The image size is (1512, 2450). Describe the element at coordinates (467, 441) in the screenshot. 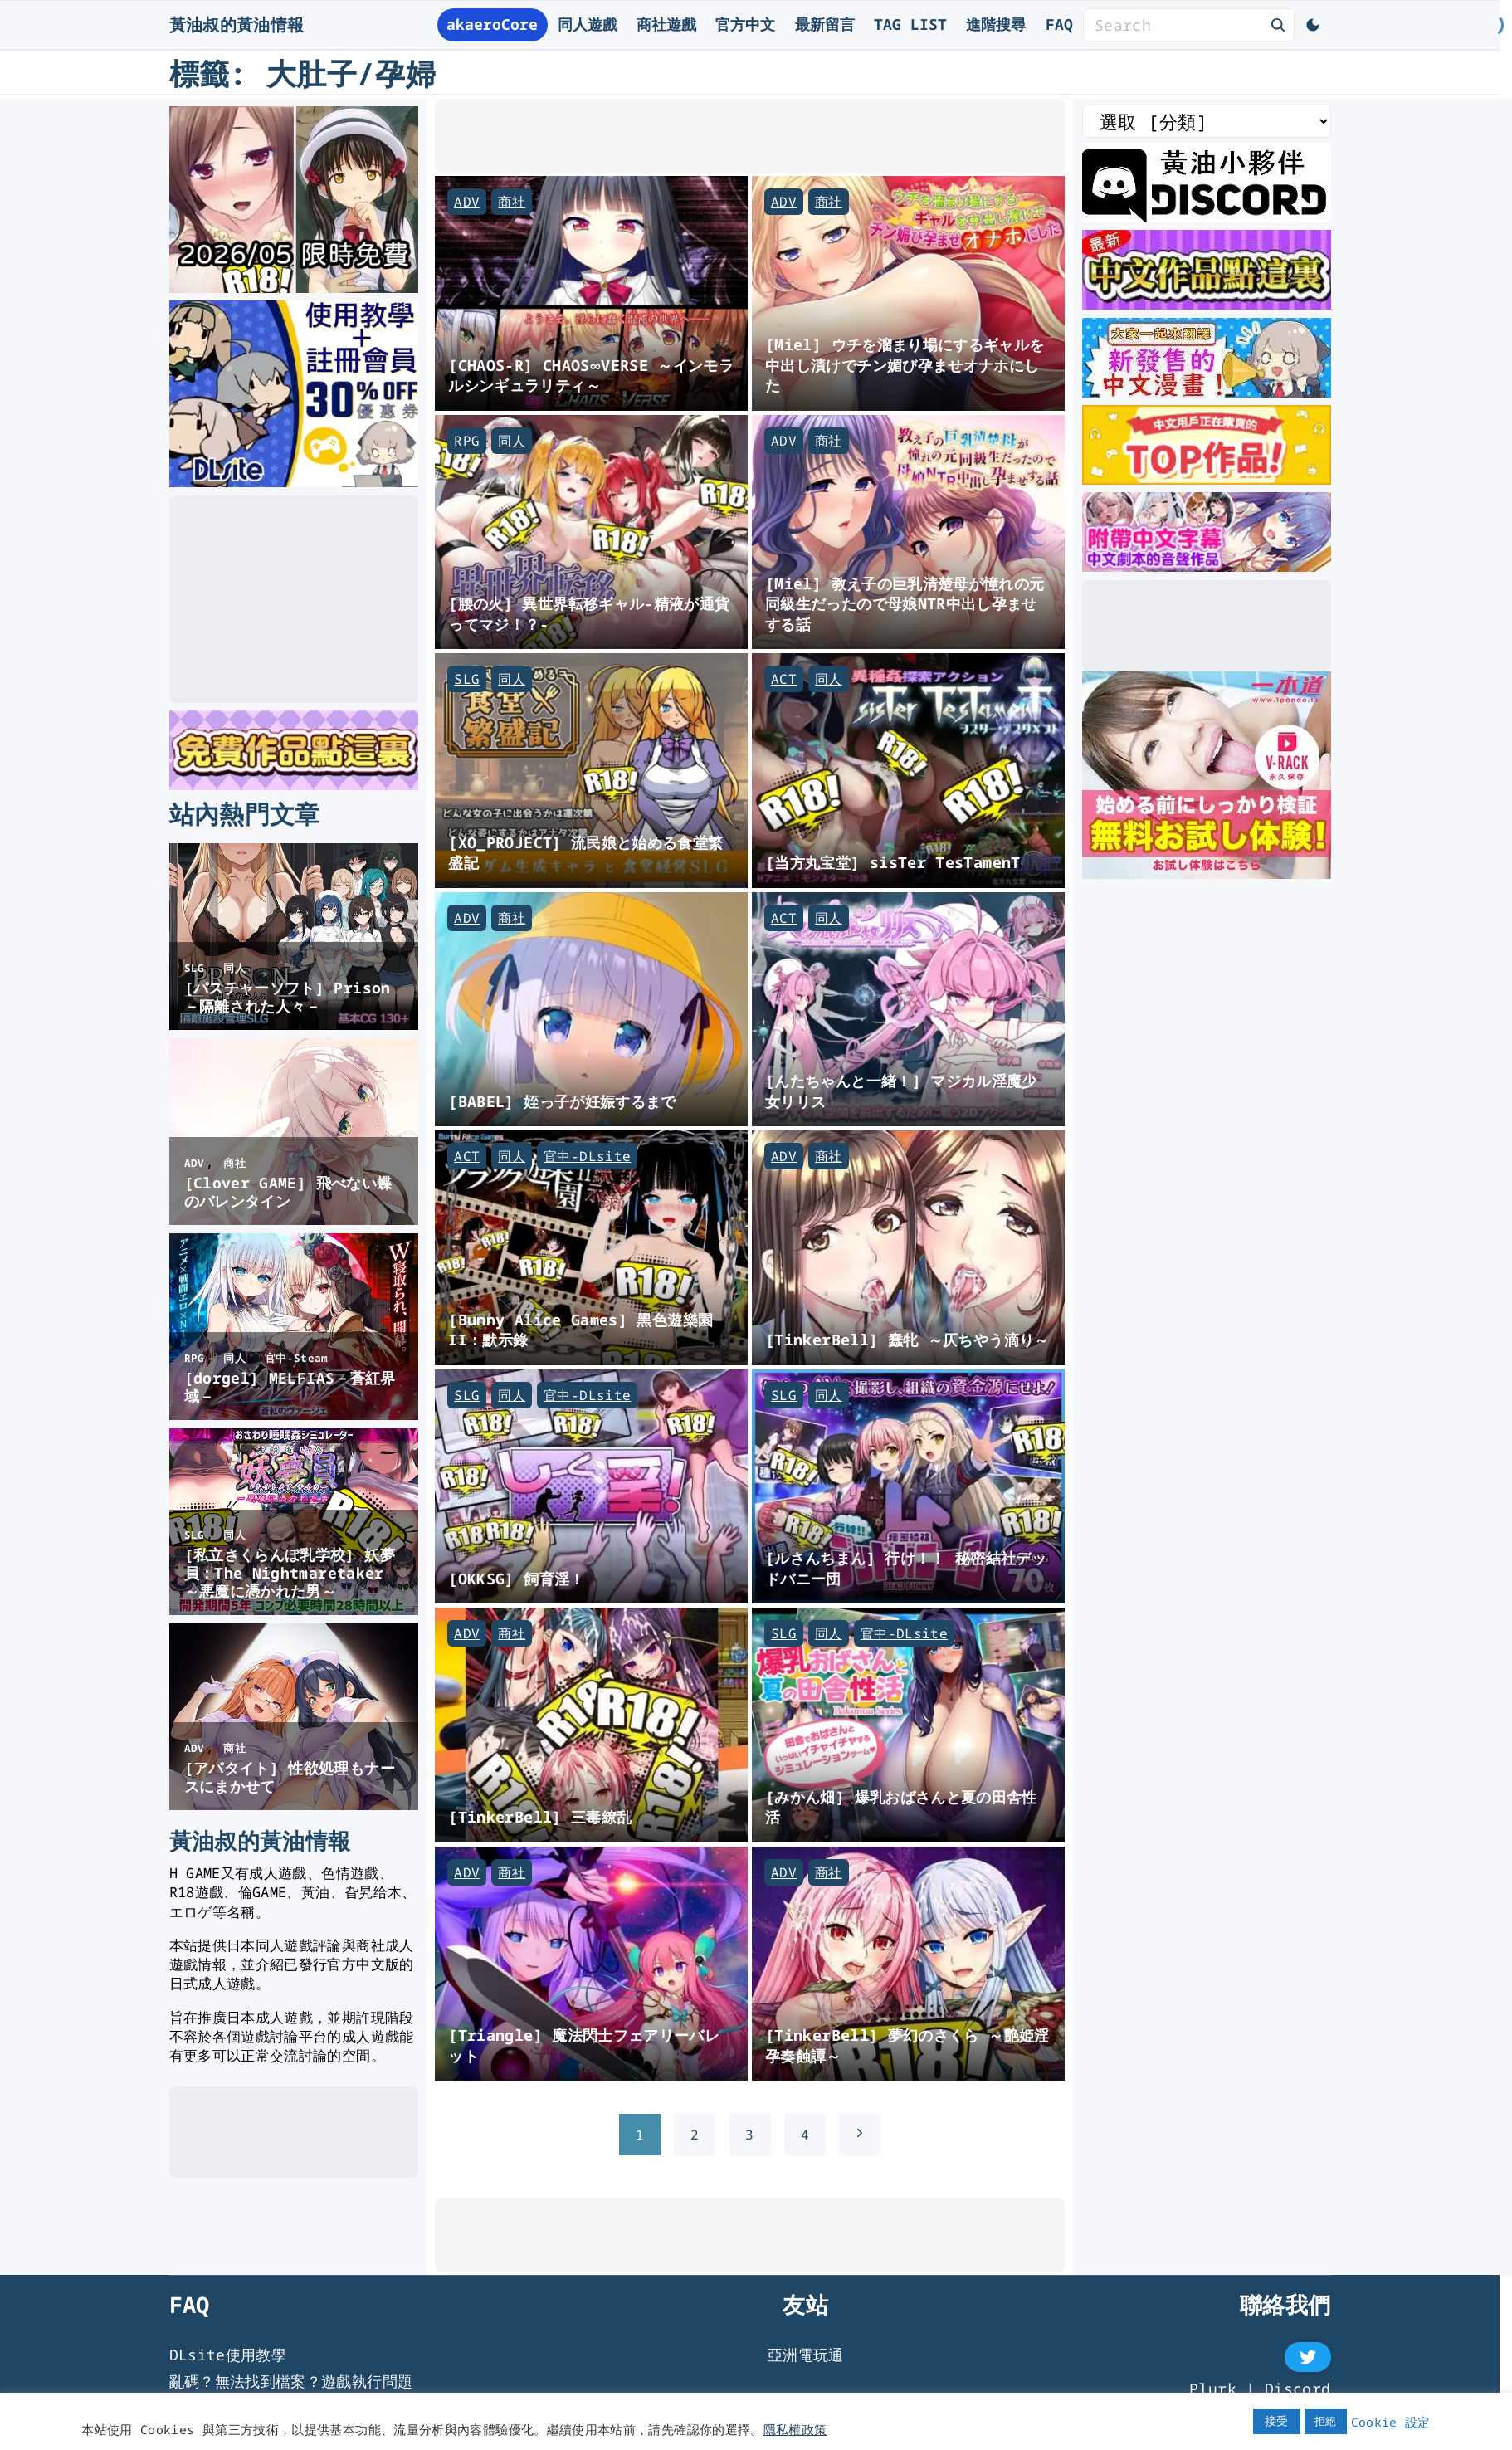

I see `RPG` at that location.